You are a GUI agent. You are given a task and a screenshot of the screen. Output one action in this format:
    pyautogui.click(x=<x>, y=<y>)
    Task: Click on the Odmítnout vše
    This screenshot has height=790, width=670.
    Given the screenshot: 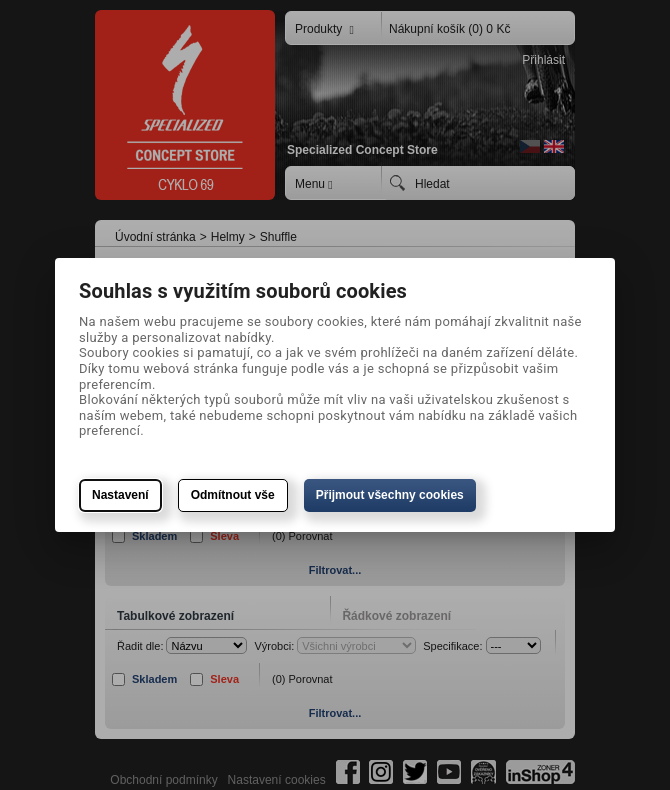 What is the action you would take?
    pyautogui.click(x=233, y=495)
    